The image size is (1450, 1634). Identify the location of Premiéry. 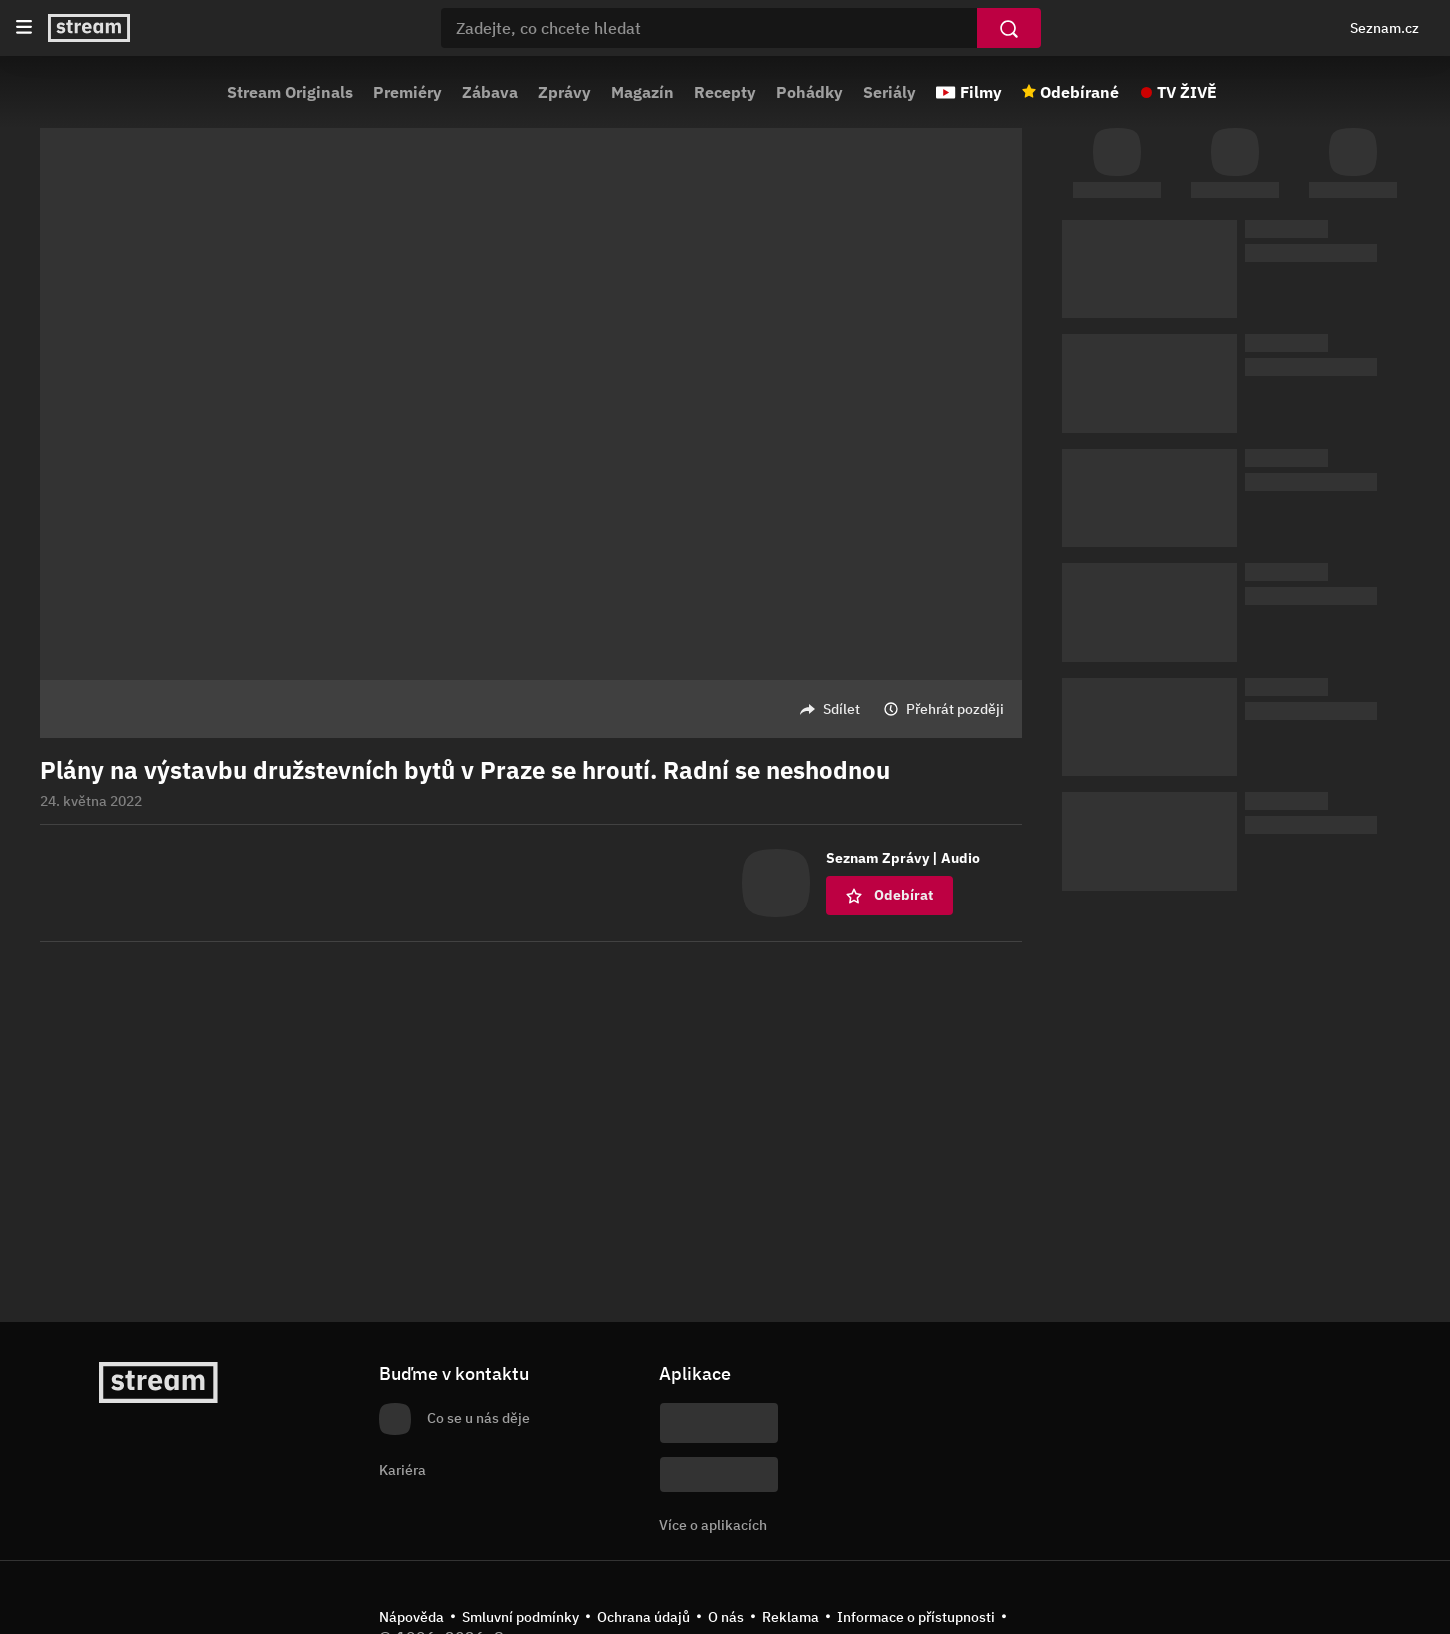
(407, 92).